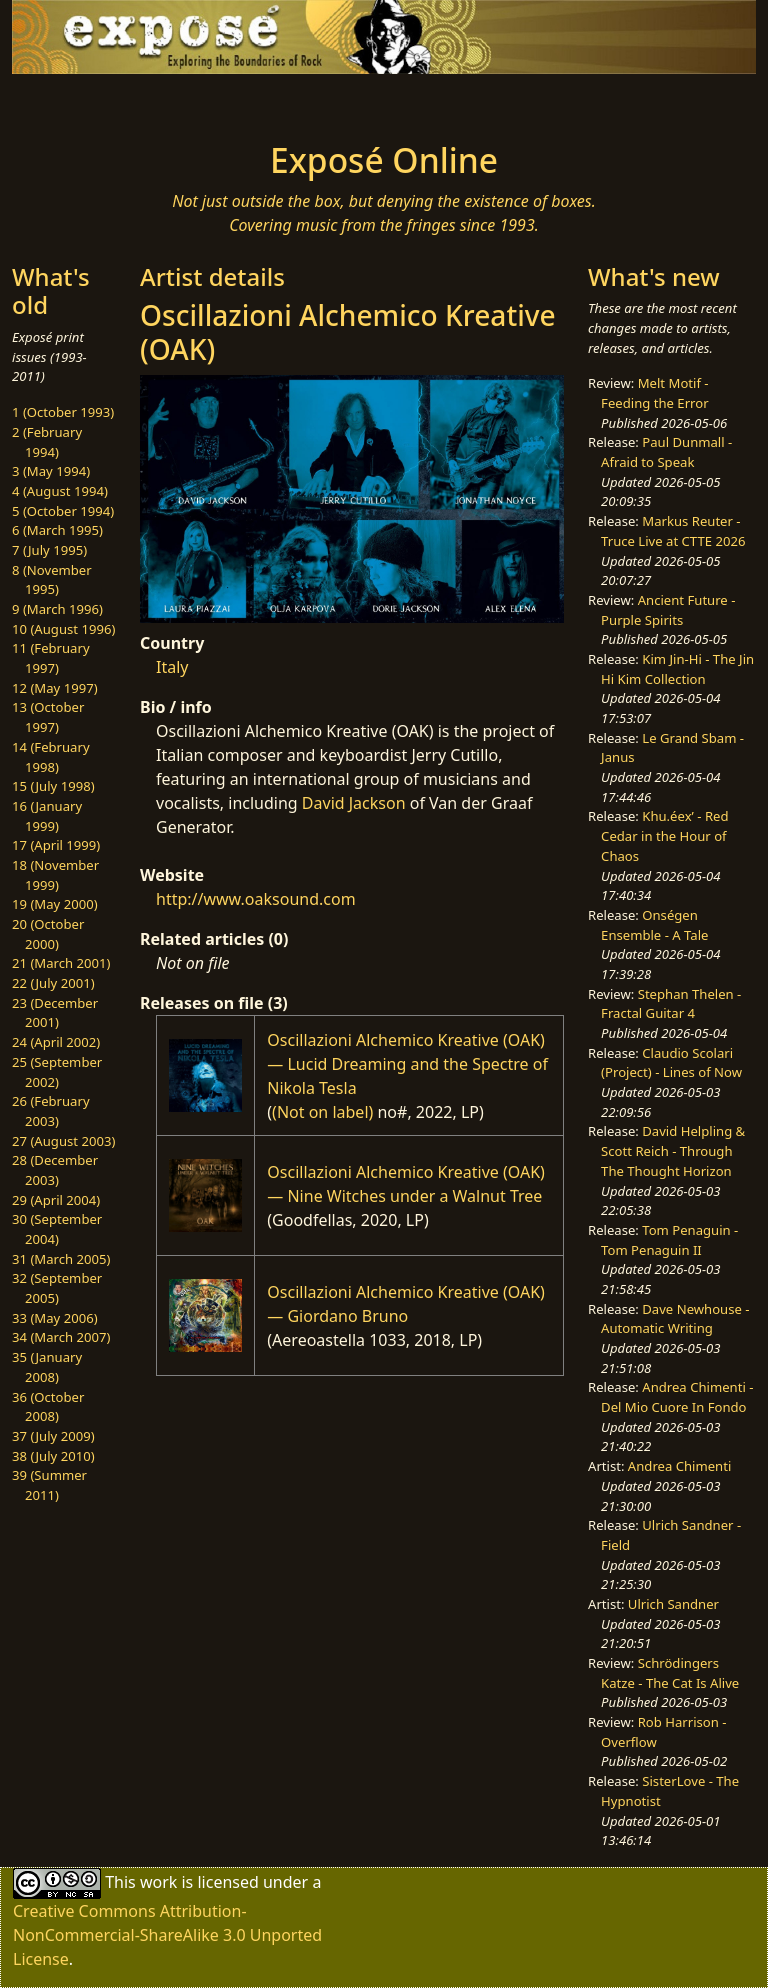 The image size is (768, 1988). Describe the element at coordinates (60, 491) in the screenshot. I see `4 (August 1994)` at that location.